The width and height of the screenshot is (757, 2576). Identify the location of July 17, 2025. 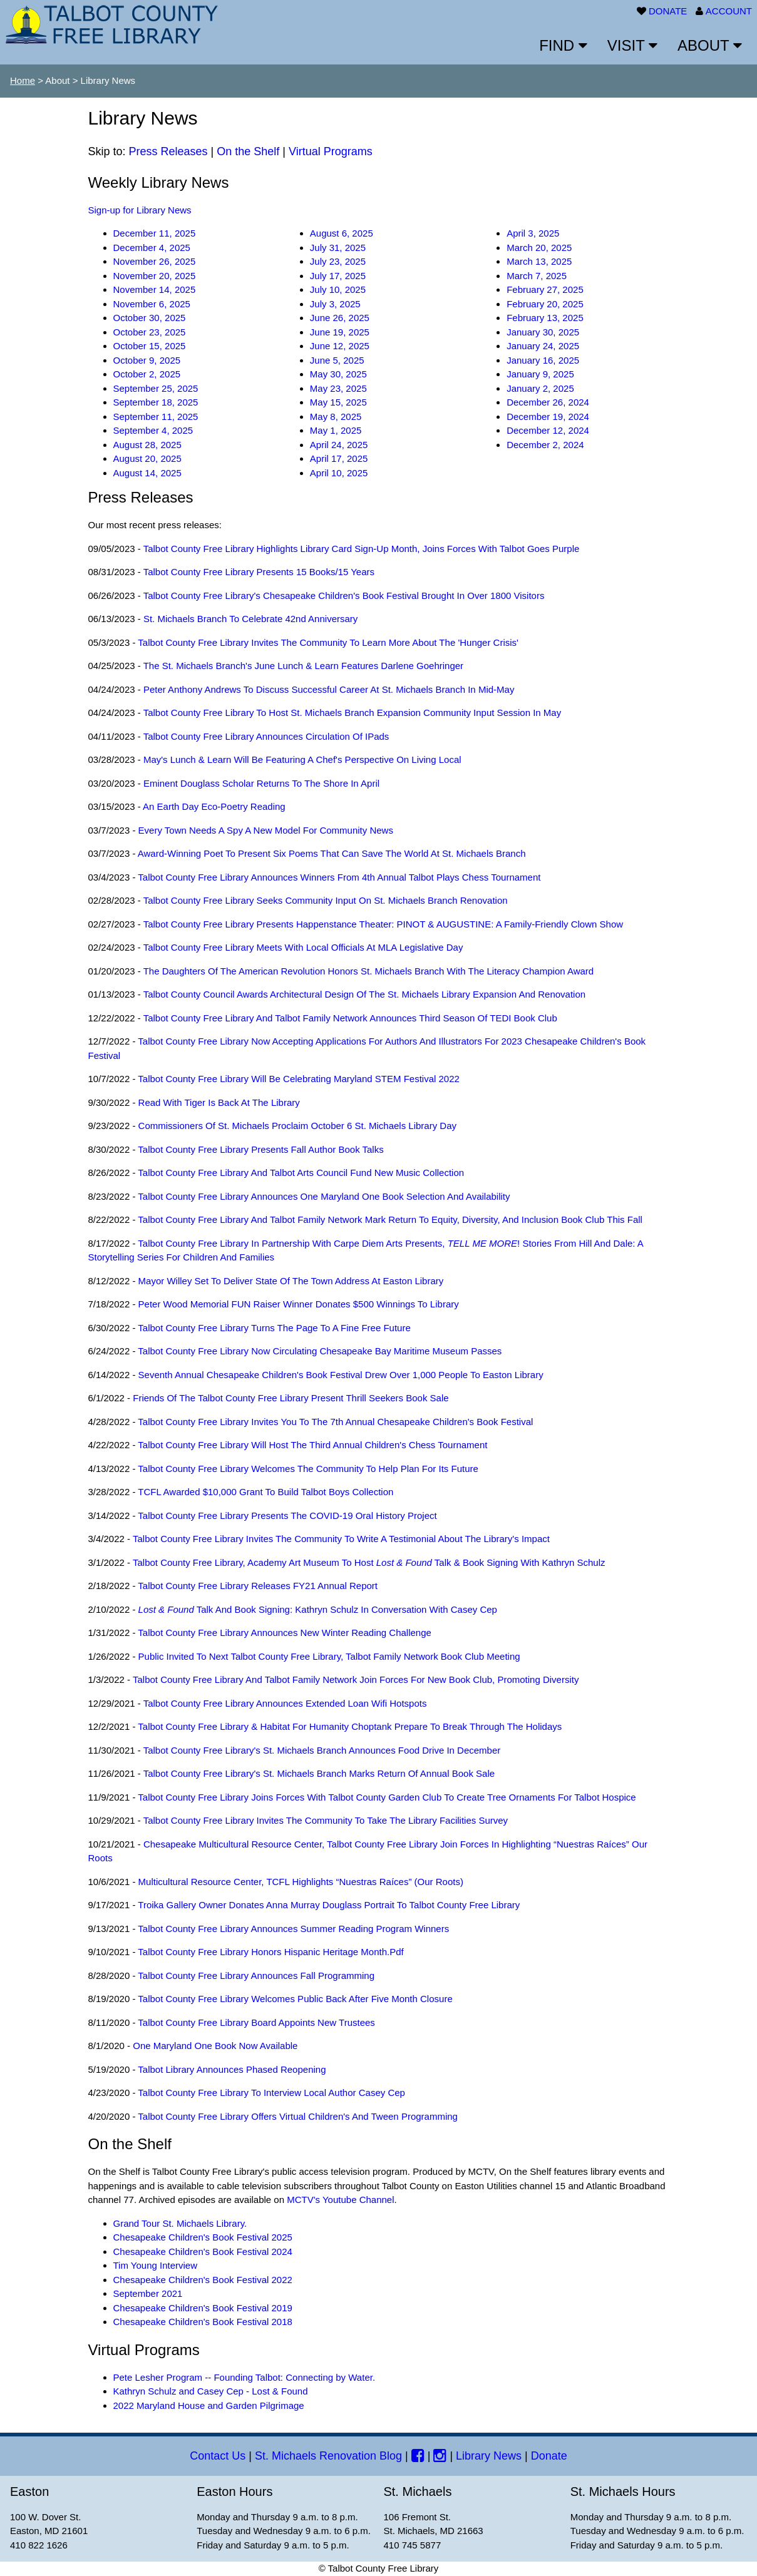
(338, 275).